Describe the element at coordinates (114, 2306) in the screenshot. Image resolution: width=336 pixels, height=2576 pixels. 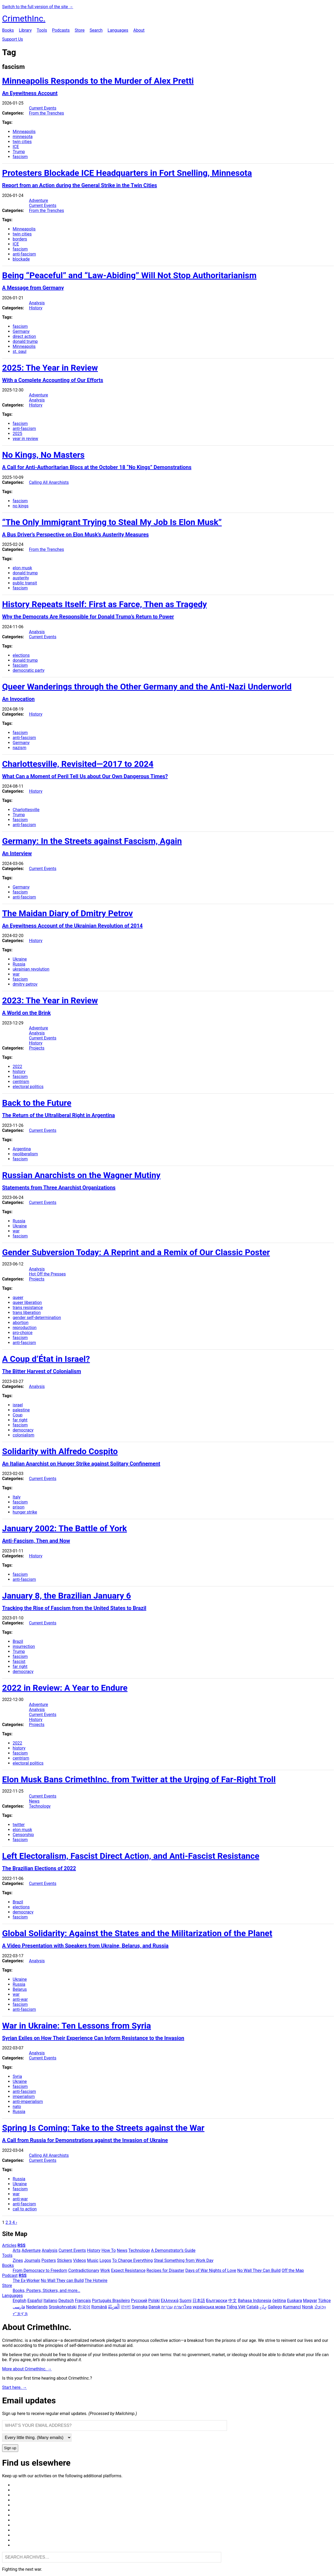
I see `اَلْعَرَبِيَّةُ‎` at that location.